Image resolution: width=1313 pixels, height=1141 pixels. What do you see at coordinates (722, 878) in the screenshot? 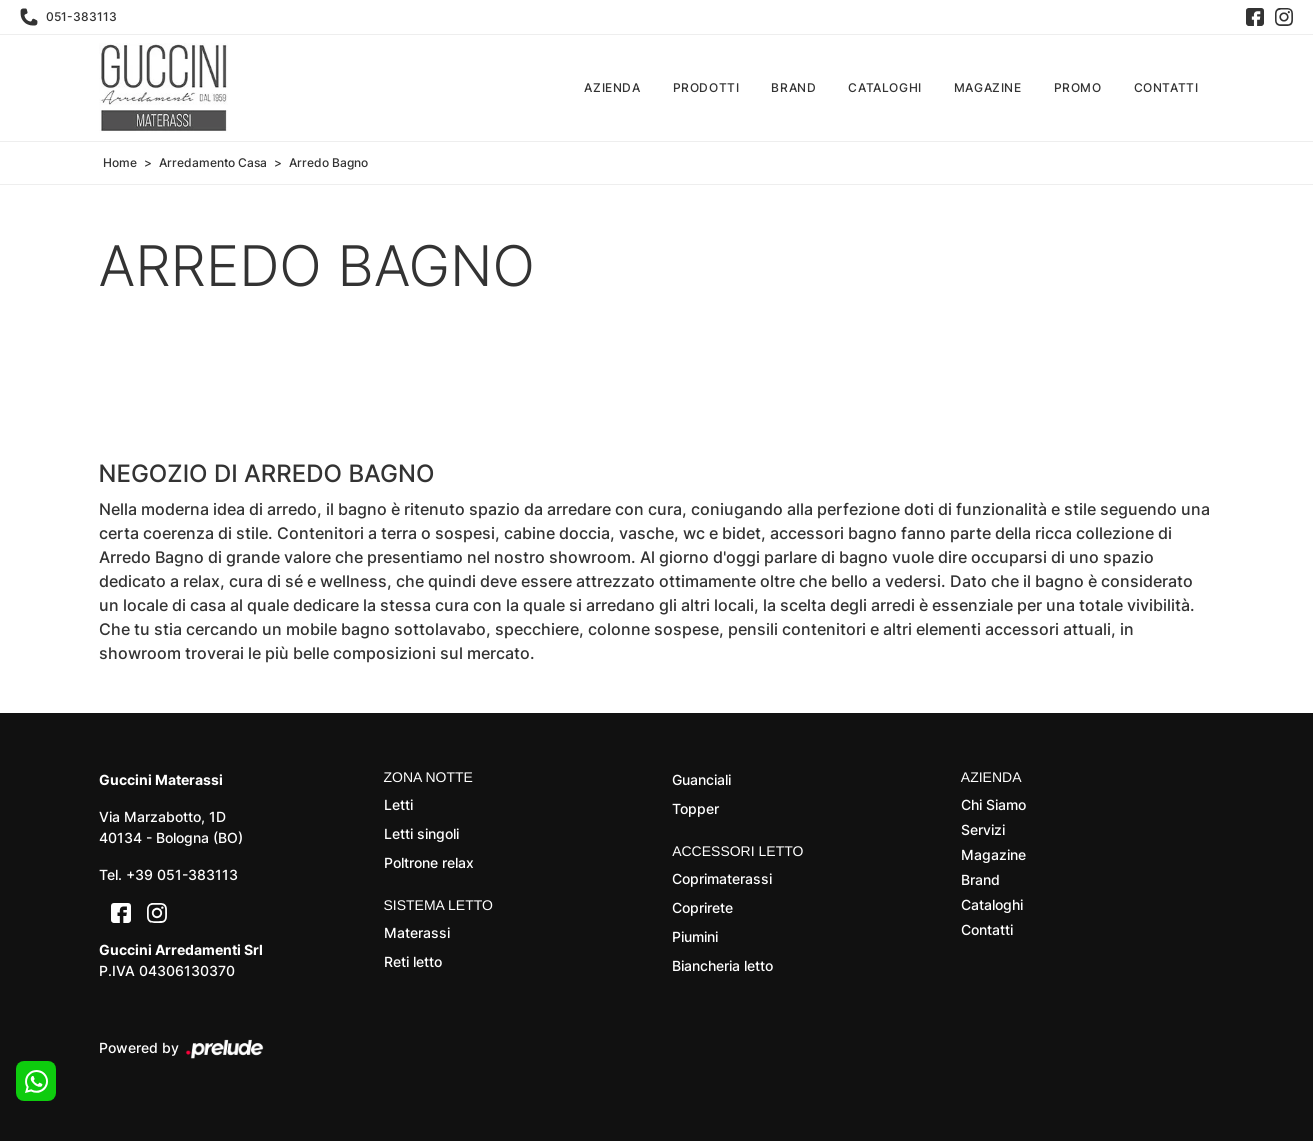
I see `Coprimaterassi` at bounding box center [722, 878].